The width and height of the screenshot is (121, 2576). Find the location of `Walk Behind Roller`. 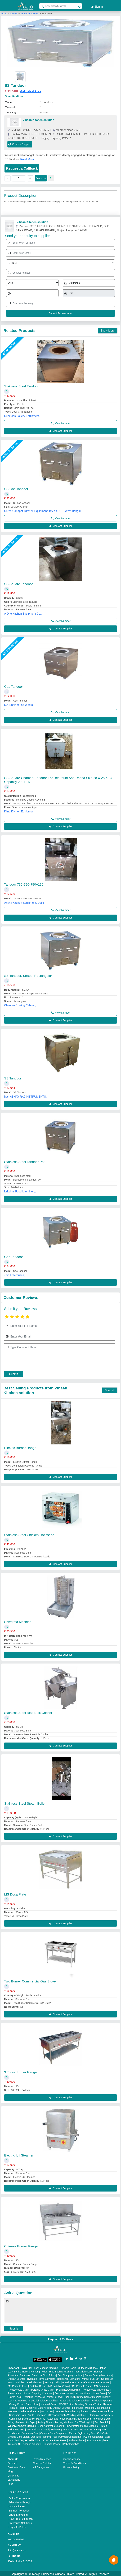

Walk Behind Roller is located at coordinates (18, 2370).